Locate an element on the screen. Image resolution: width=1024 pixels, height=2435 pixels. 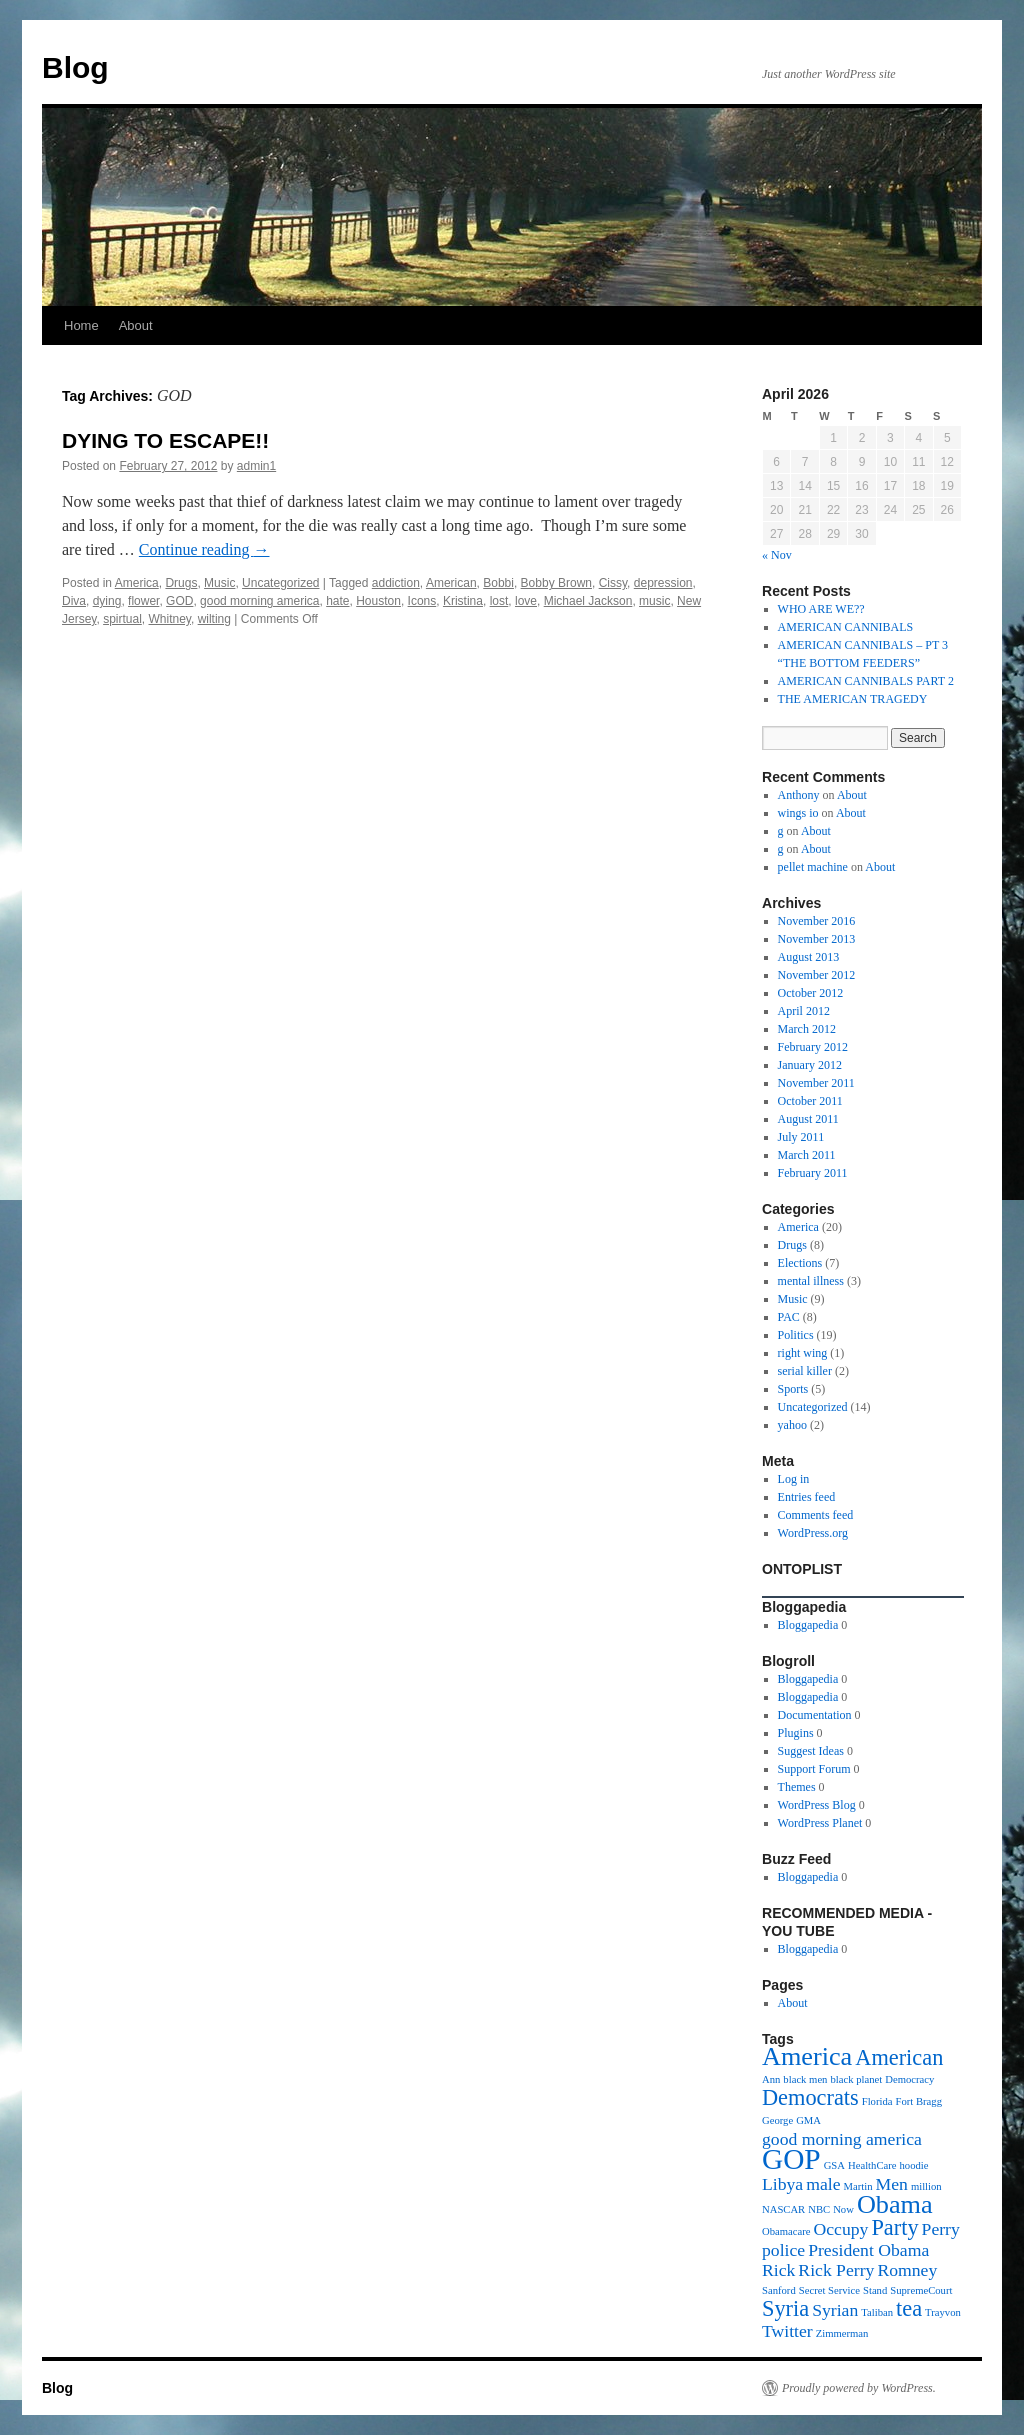
Entries feed is located at coordinates (807, 1497).